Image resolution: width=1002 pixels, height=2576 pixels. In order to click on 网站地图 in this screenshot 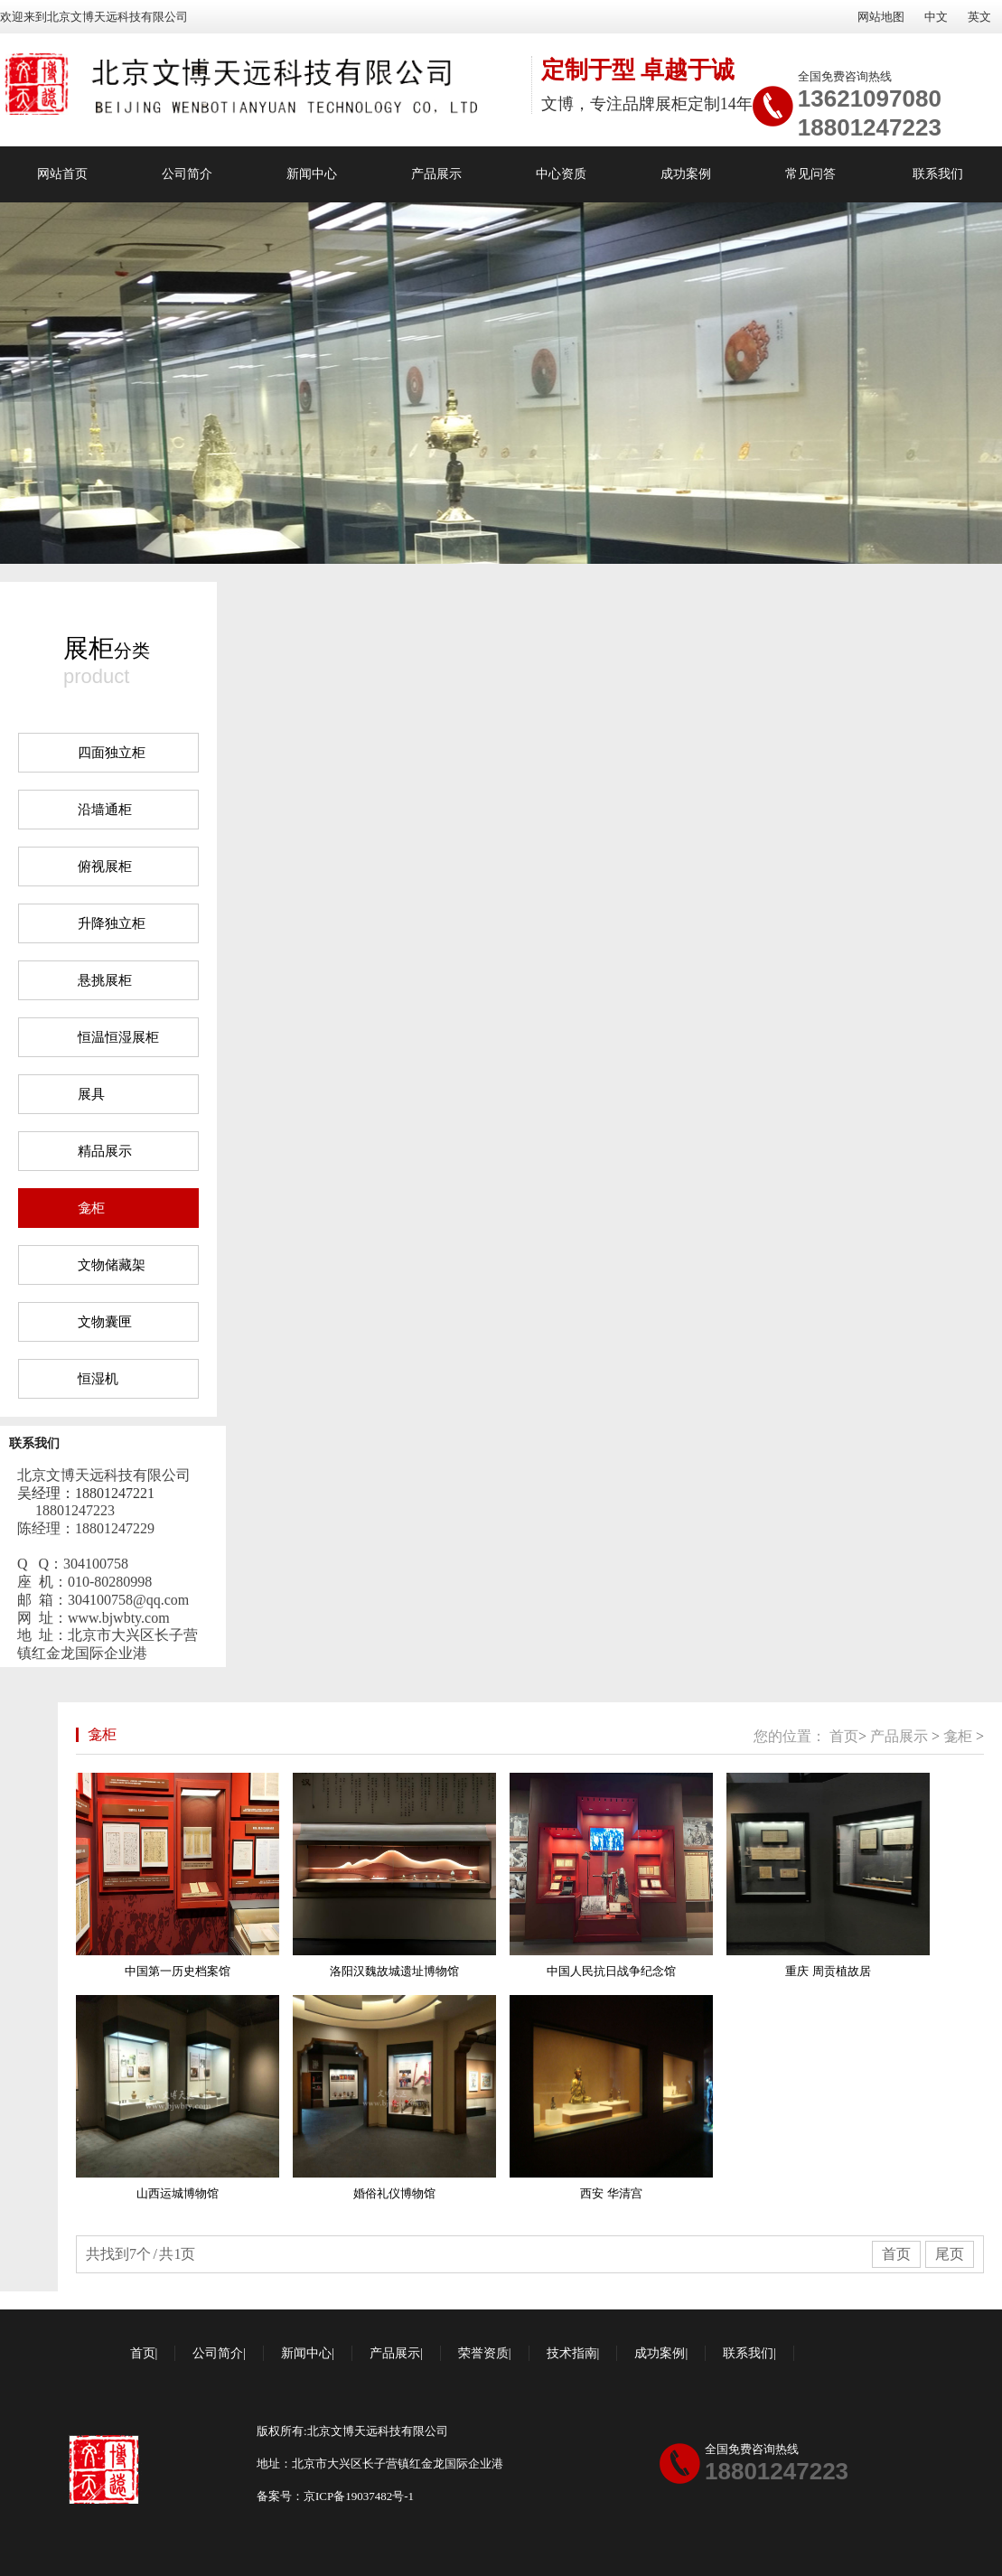, I will do `click(880, 16)`.